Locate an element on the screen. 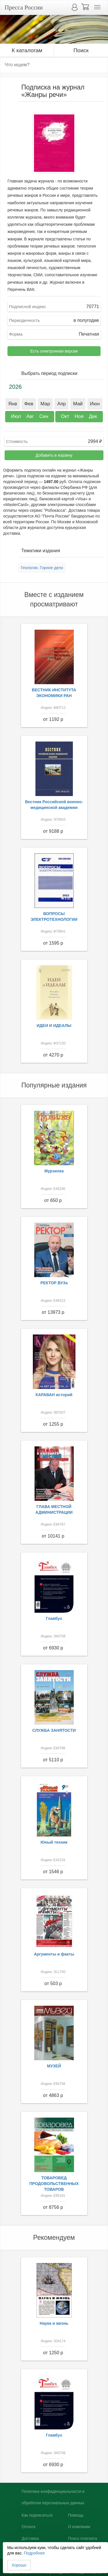 This screenshot has height=2576, width=108. Добавить в корзину is located at coordinates (54, 455).